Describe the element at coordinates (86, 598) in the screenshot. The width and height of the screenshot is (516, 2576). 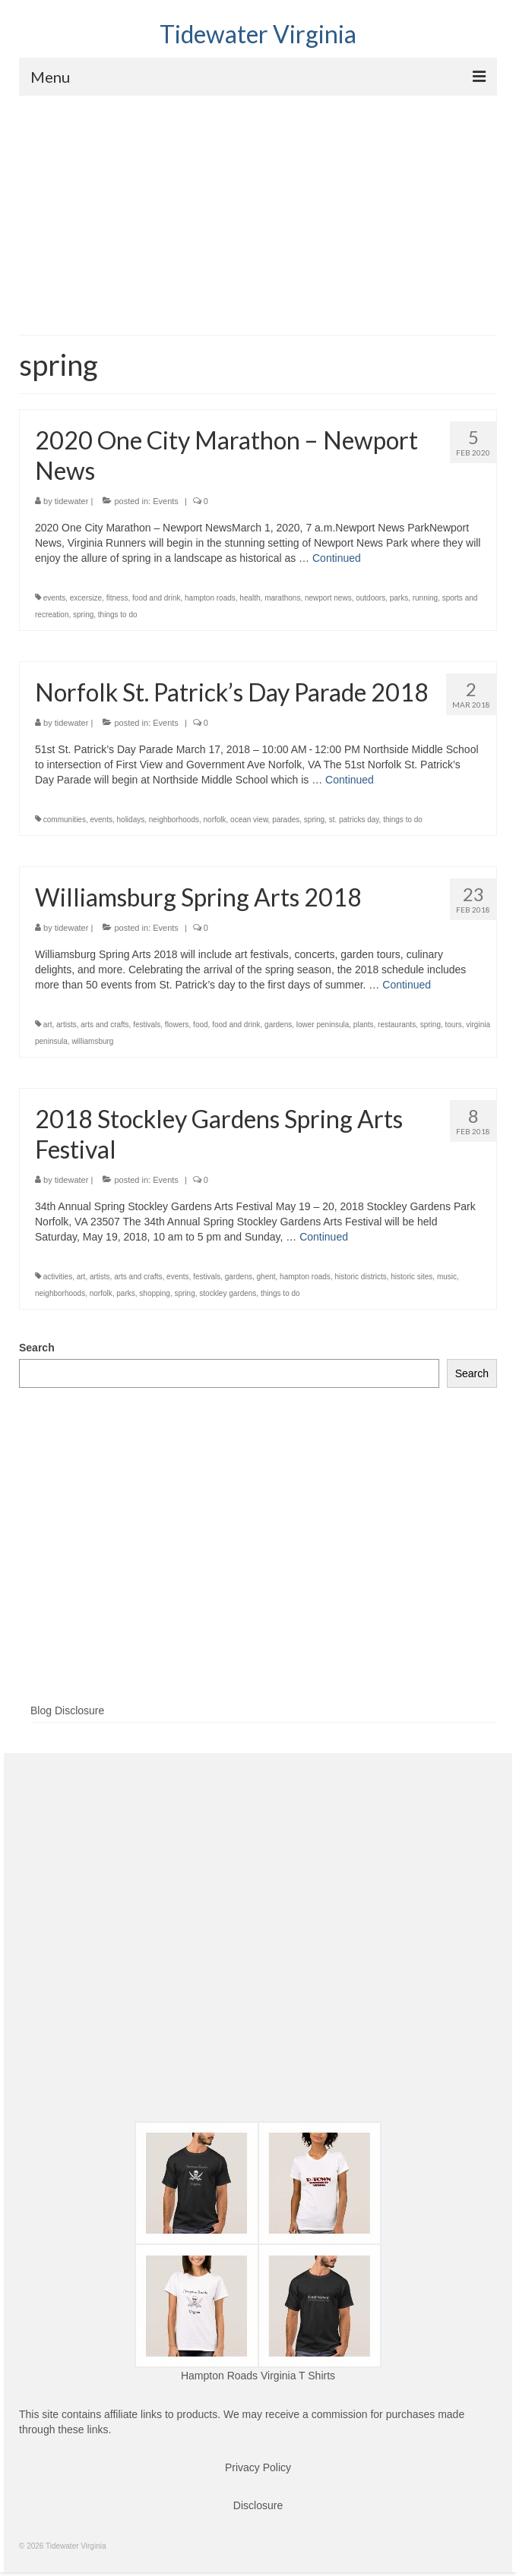
I see `excersize` at that location.